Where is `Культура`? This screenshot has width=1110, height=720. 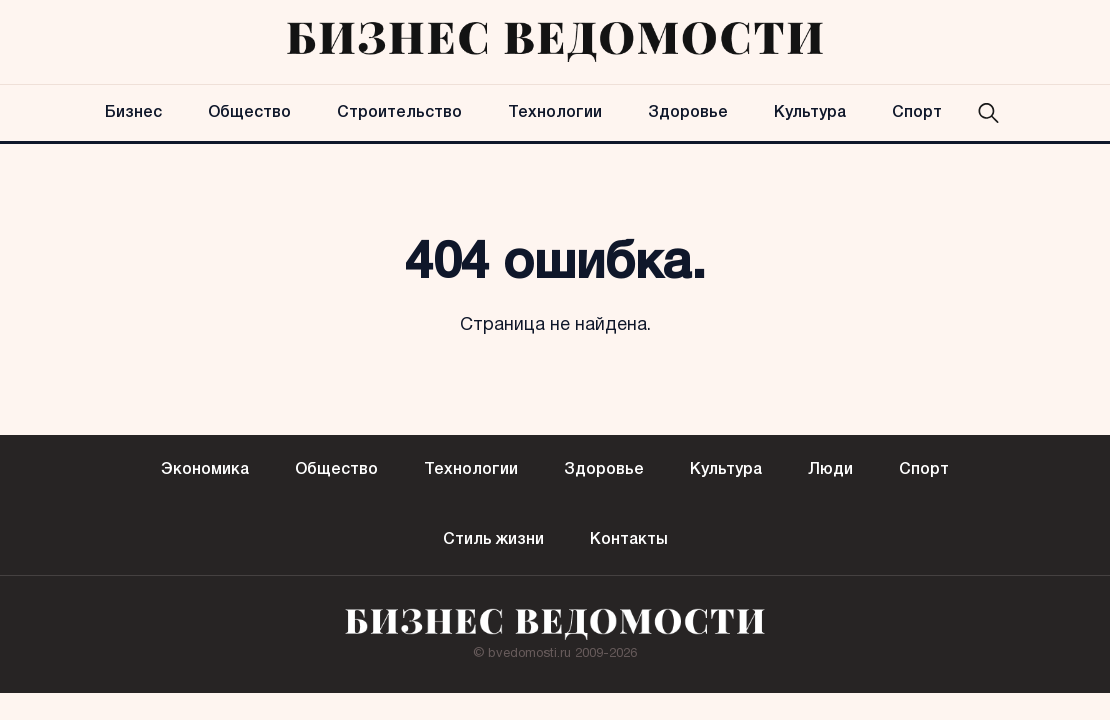
Культура is located at coordinates (810, 113).